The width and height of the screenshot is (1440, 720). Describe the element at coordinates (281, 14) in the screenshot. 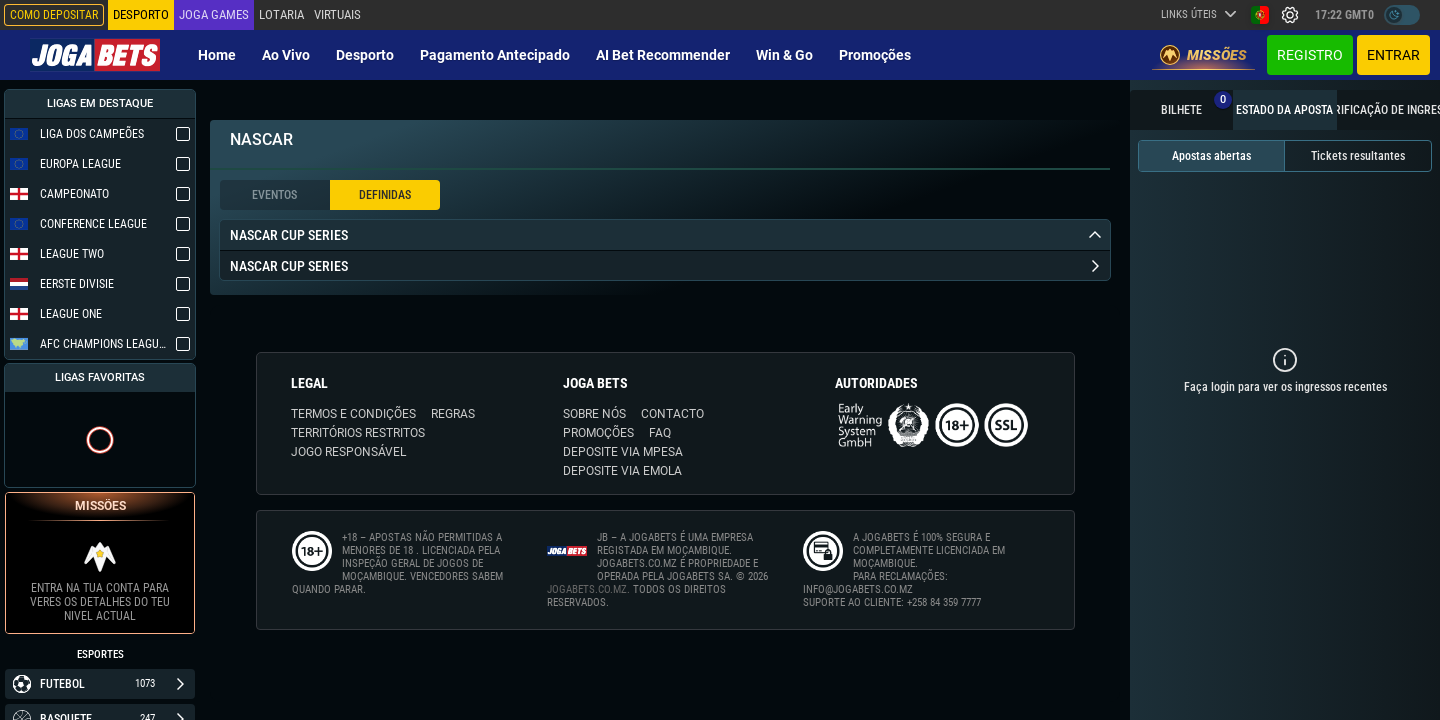

I see `Lotaria` at that location.